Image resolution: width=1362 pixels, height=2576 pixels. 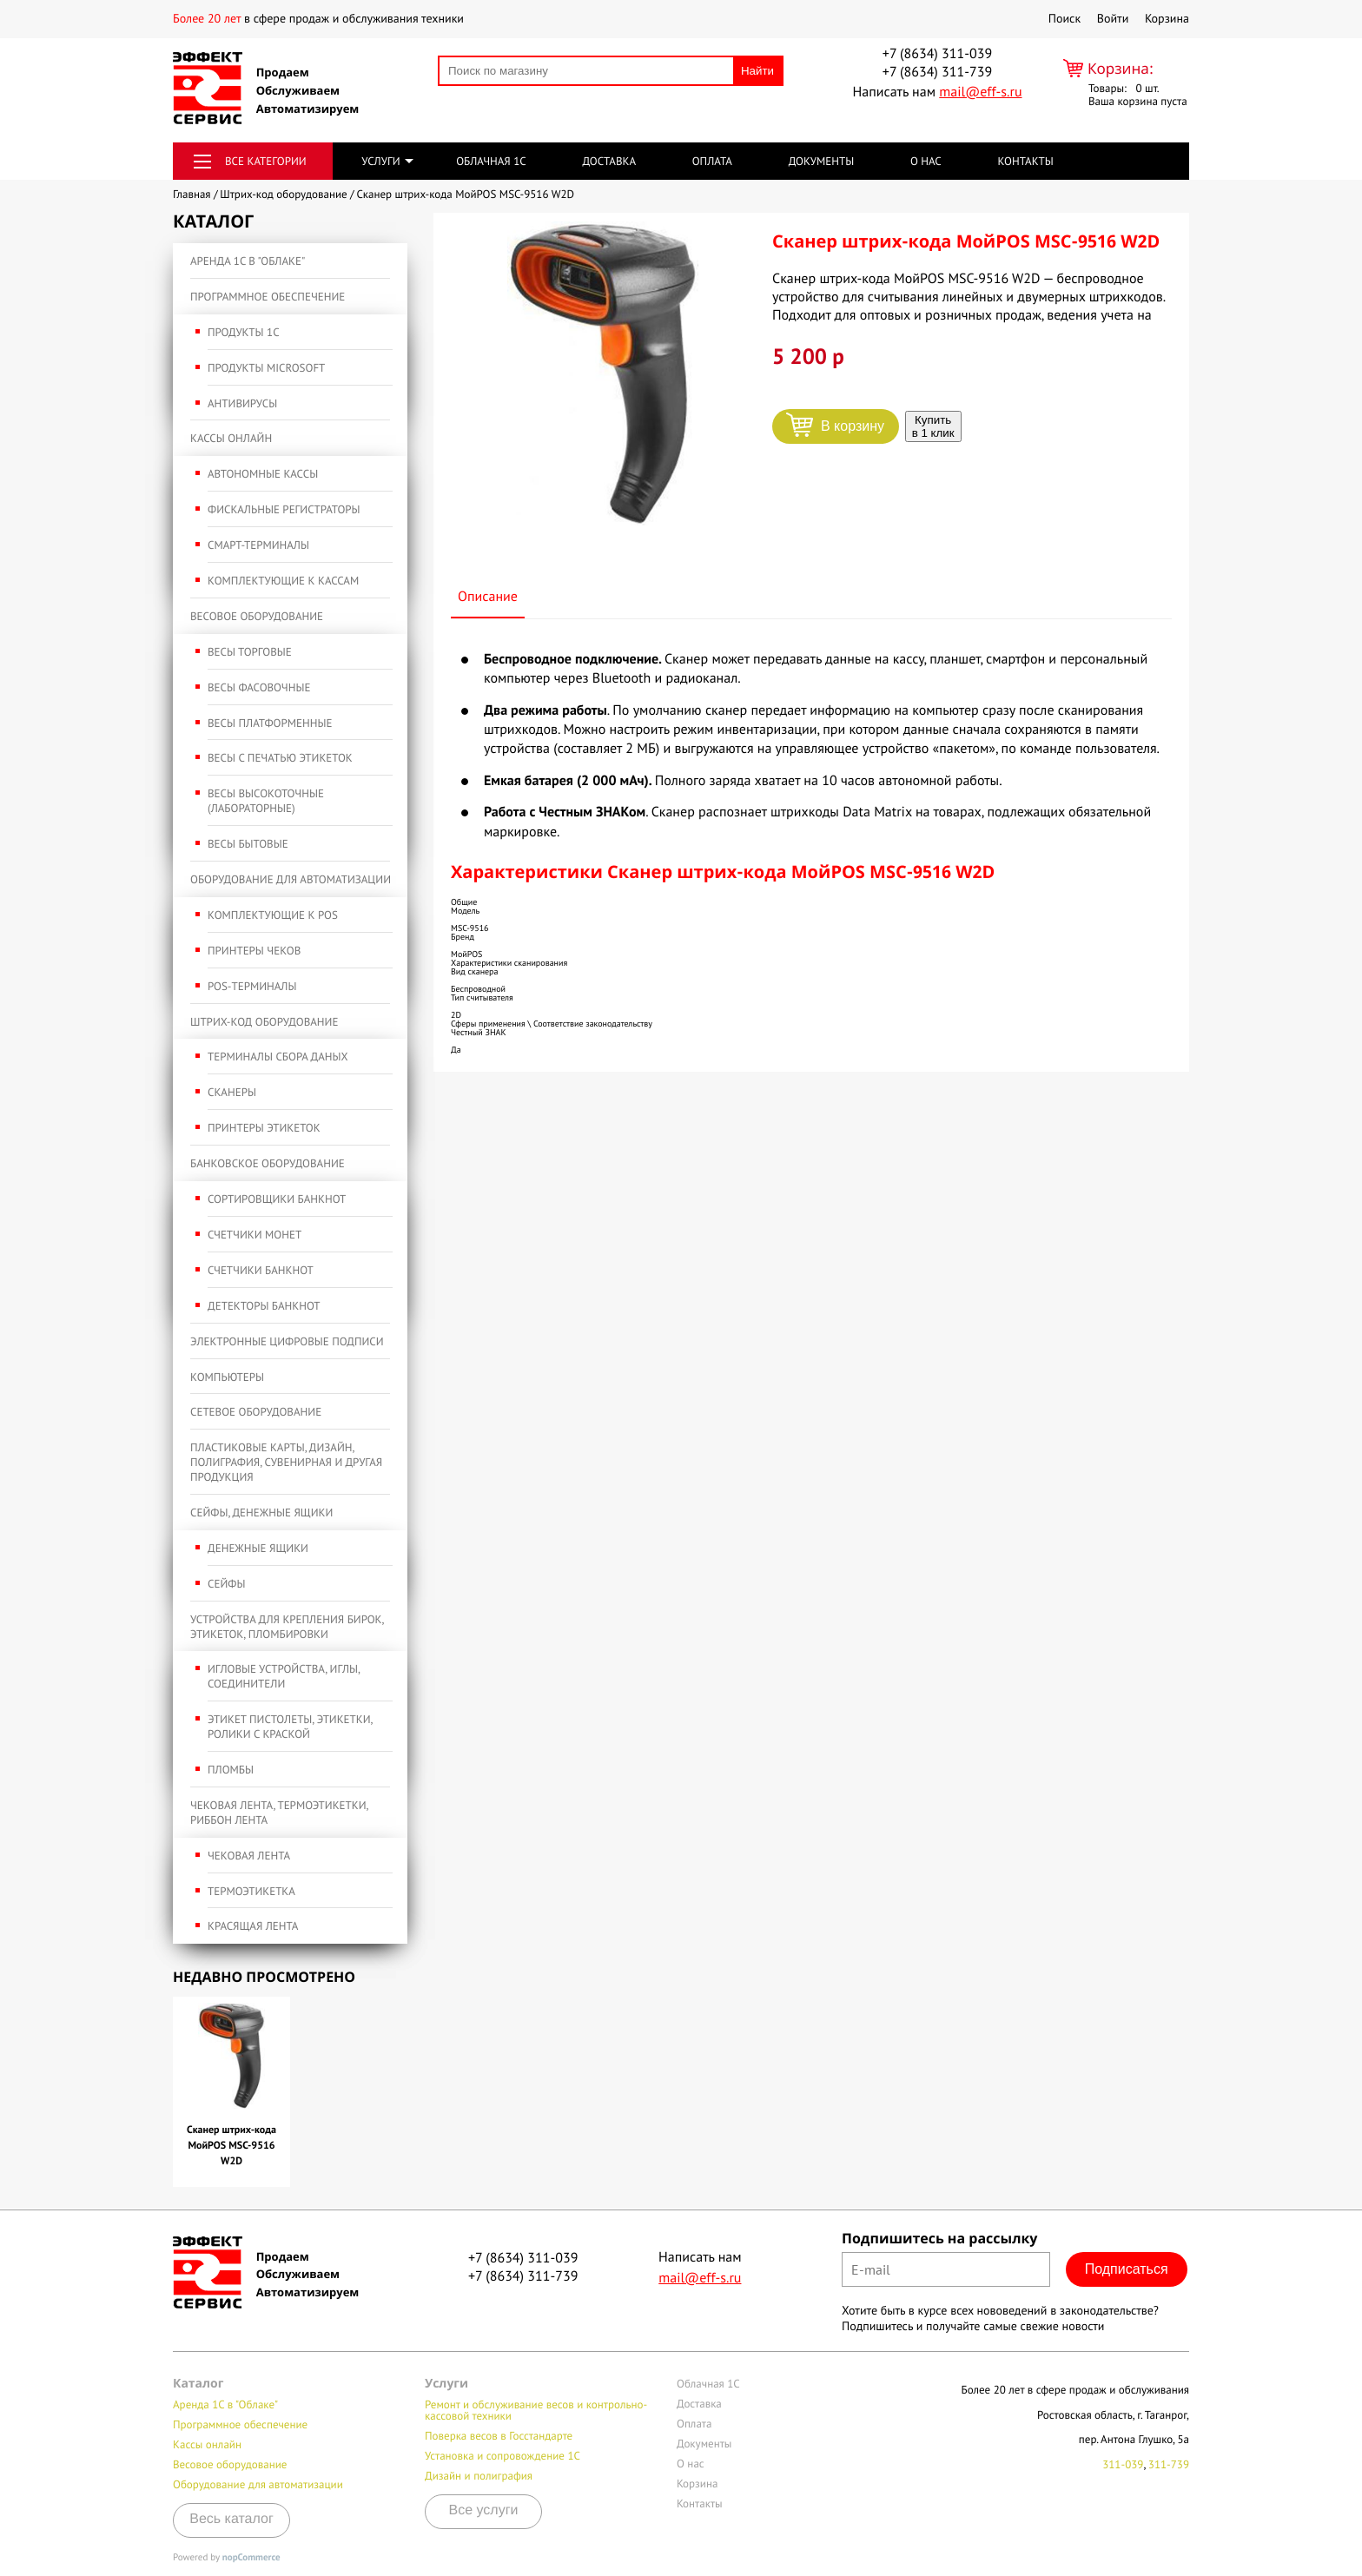 I want to click on Установка и сопровождение 1С, so click(x=502, y=2455).